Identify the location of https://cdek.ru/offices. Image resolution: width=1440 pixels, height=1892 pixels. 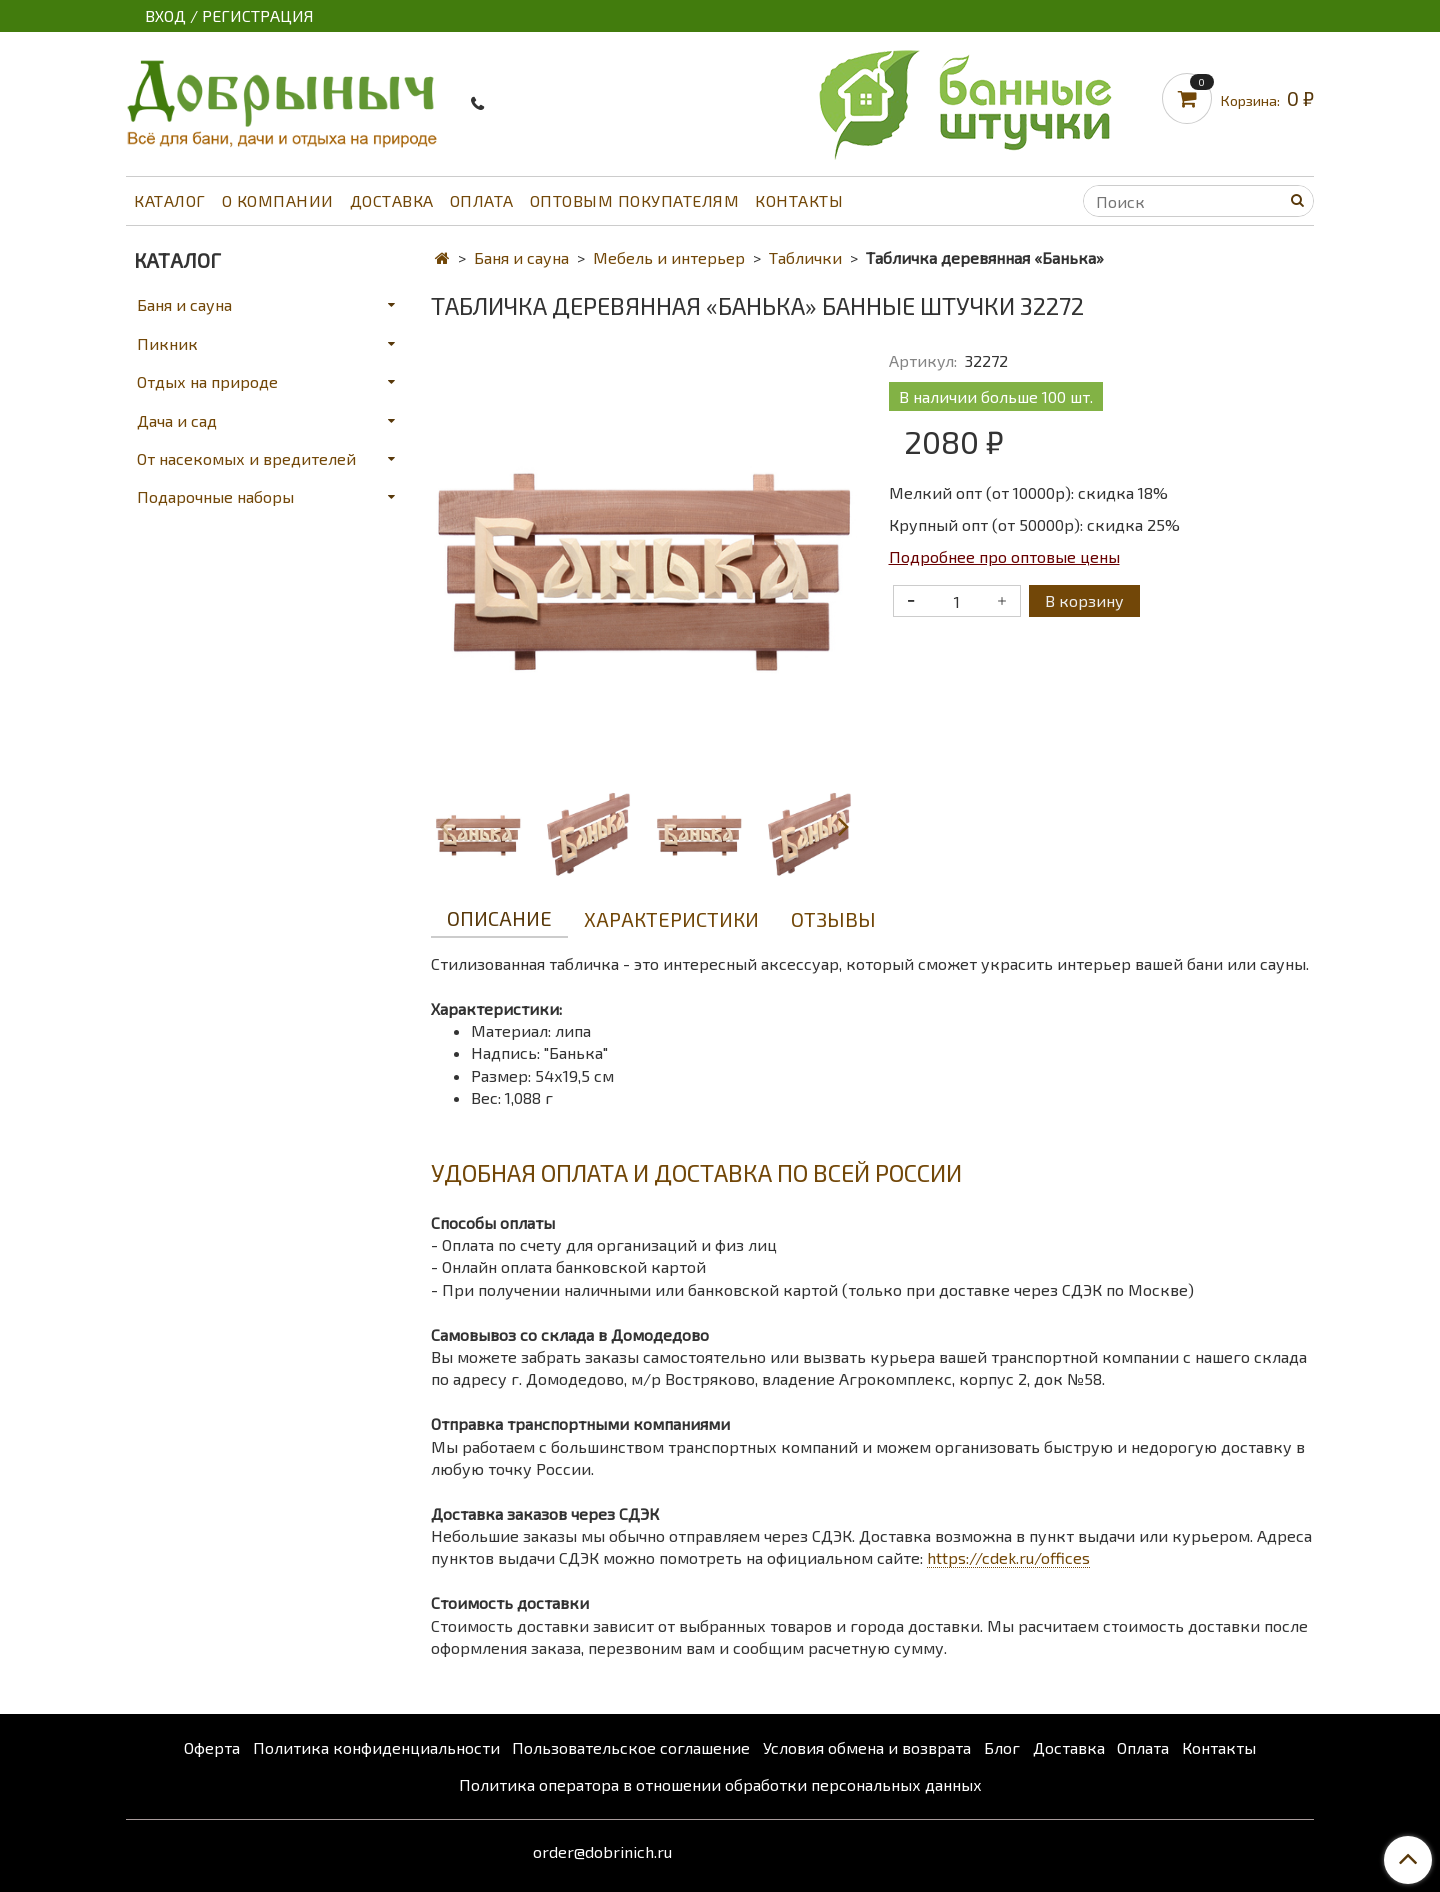
(1008, 1557).